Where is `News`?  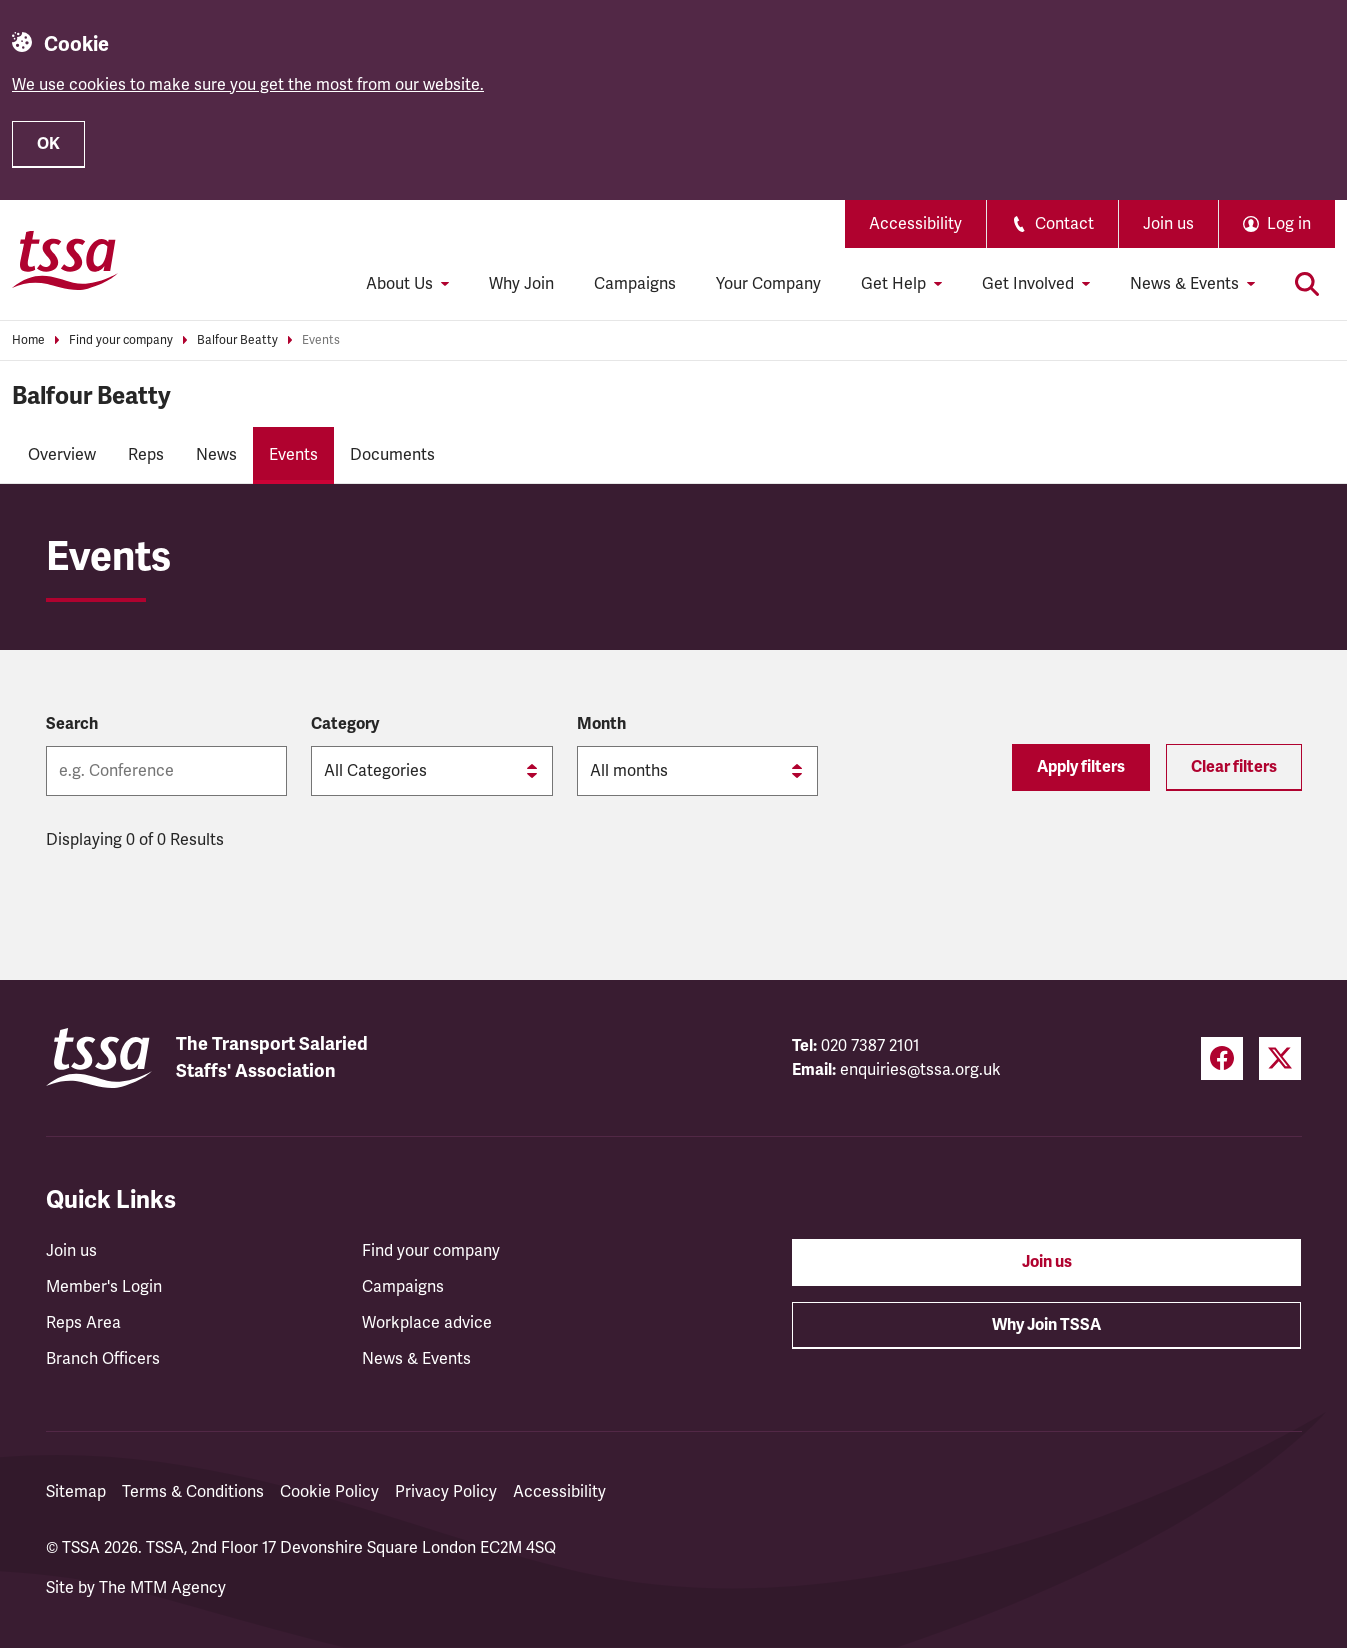
News is located at coordinates (216, 455).